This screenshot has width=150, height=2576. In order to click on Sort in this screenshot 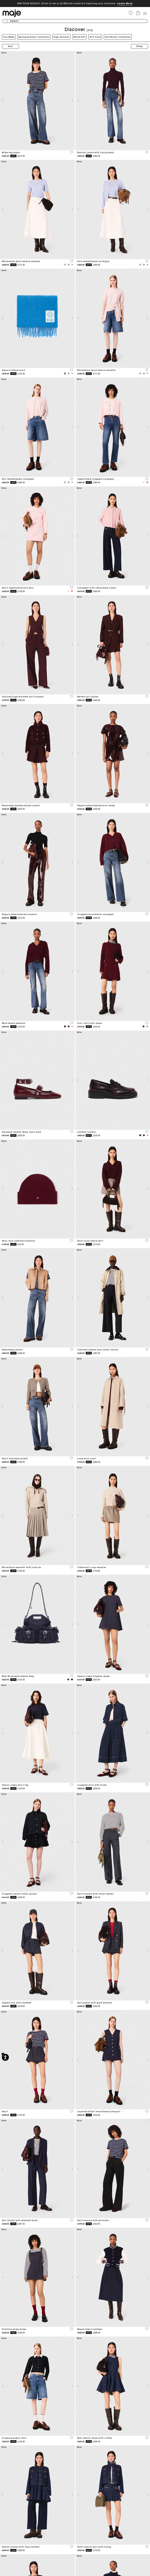, I will do `click(10, 46)`.